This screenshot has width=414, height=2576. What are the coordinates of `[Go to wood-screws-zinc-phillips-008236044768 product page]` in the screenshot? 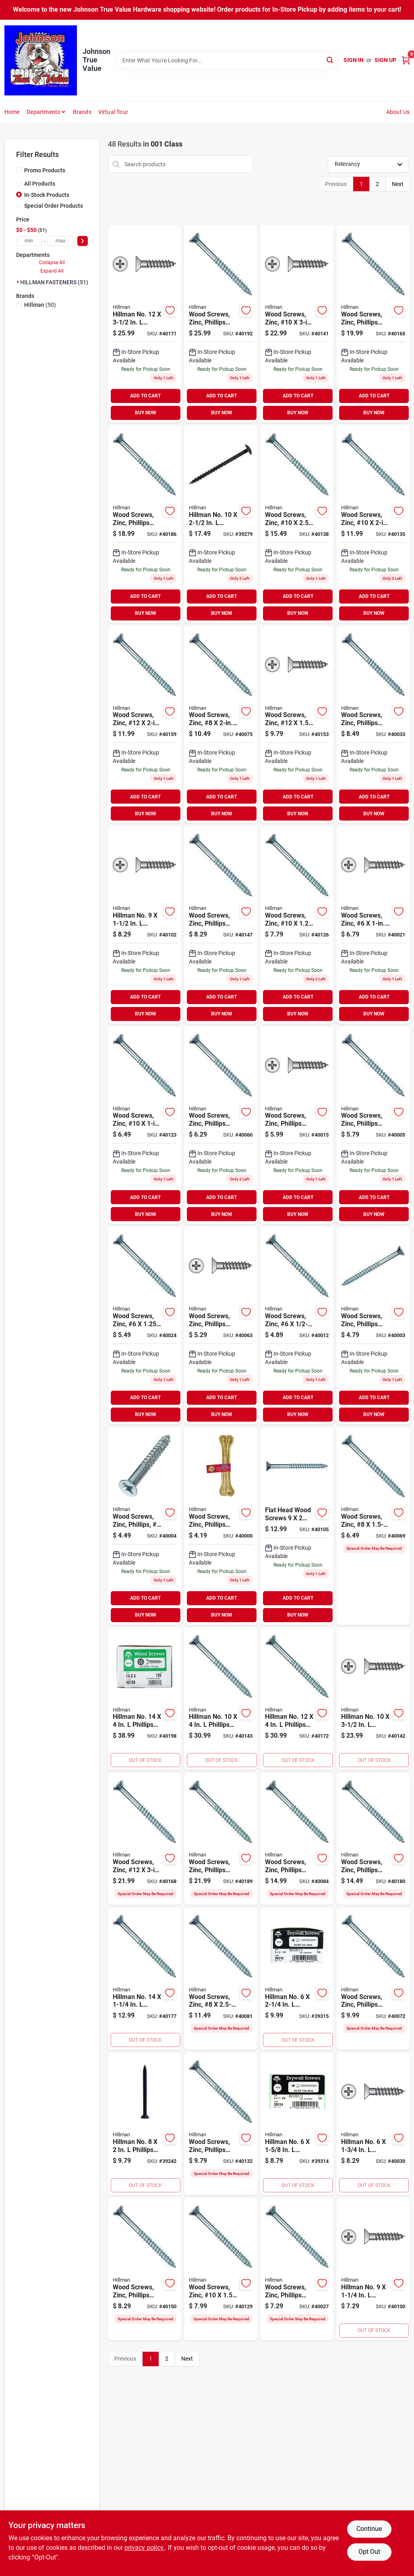 It's located at (144, 1526).